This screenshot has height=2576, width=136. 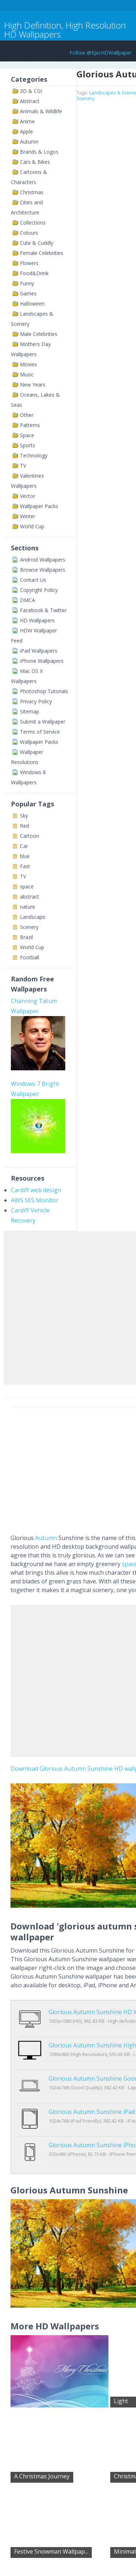 I want to click on Facebook & Twitter, so click(x=43, y=610).